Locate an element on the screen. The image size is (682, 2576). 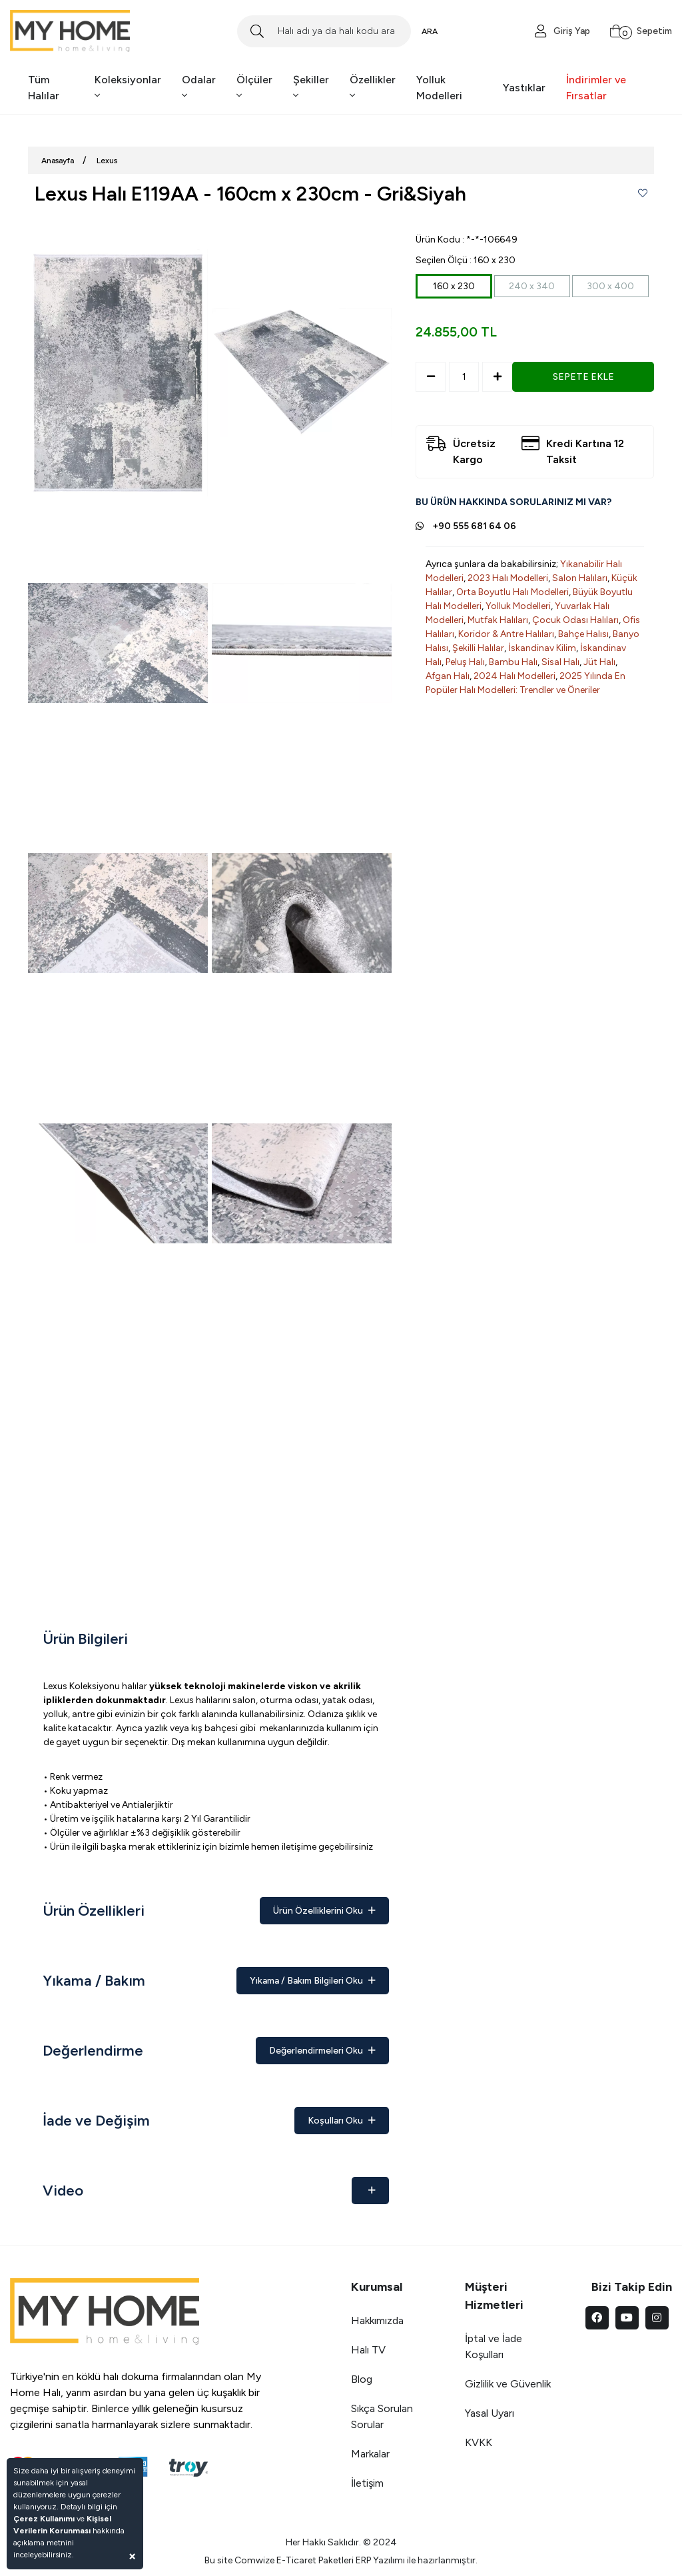
Tüm Halılar is located at coordinates (43, 87).